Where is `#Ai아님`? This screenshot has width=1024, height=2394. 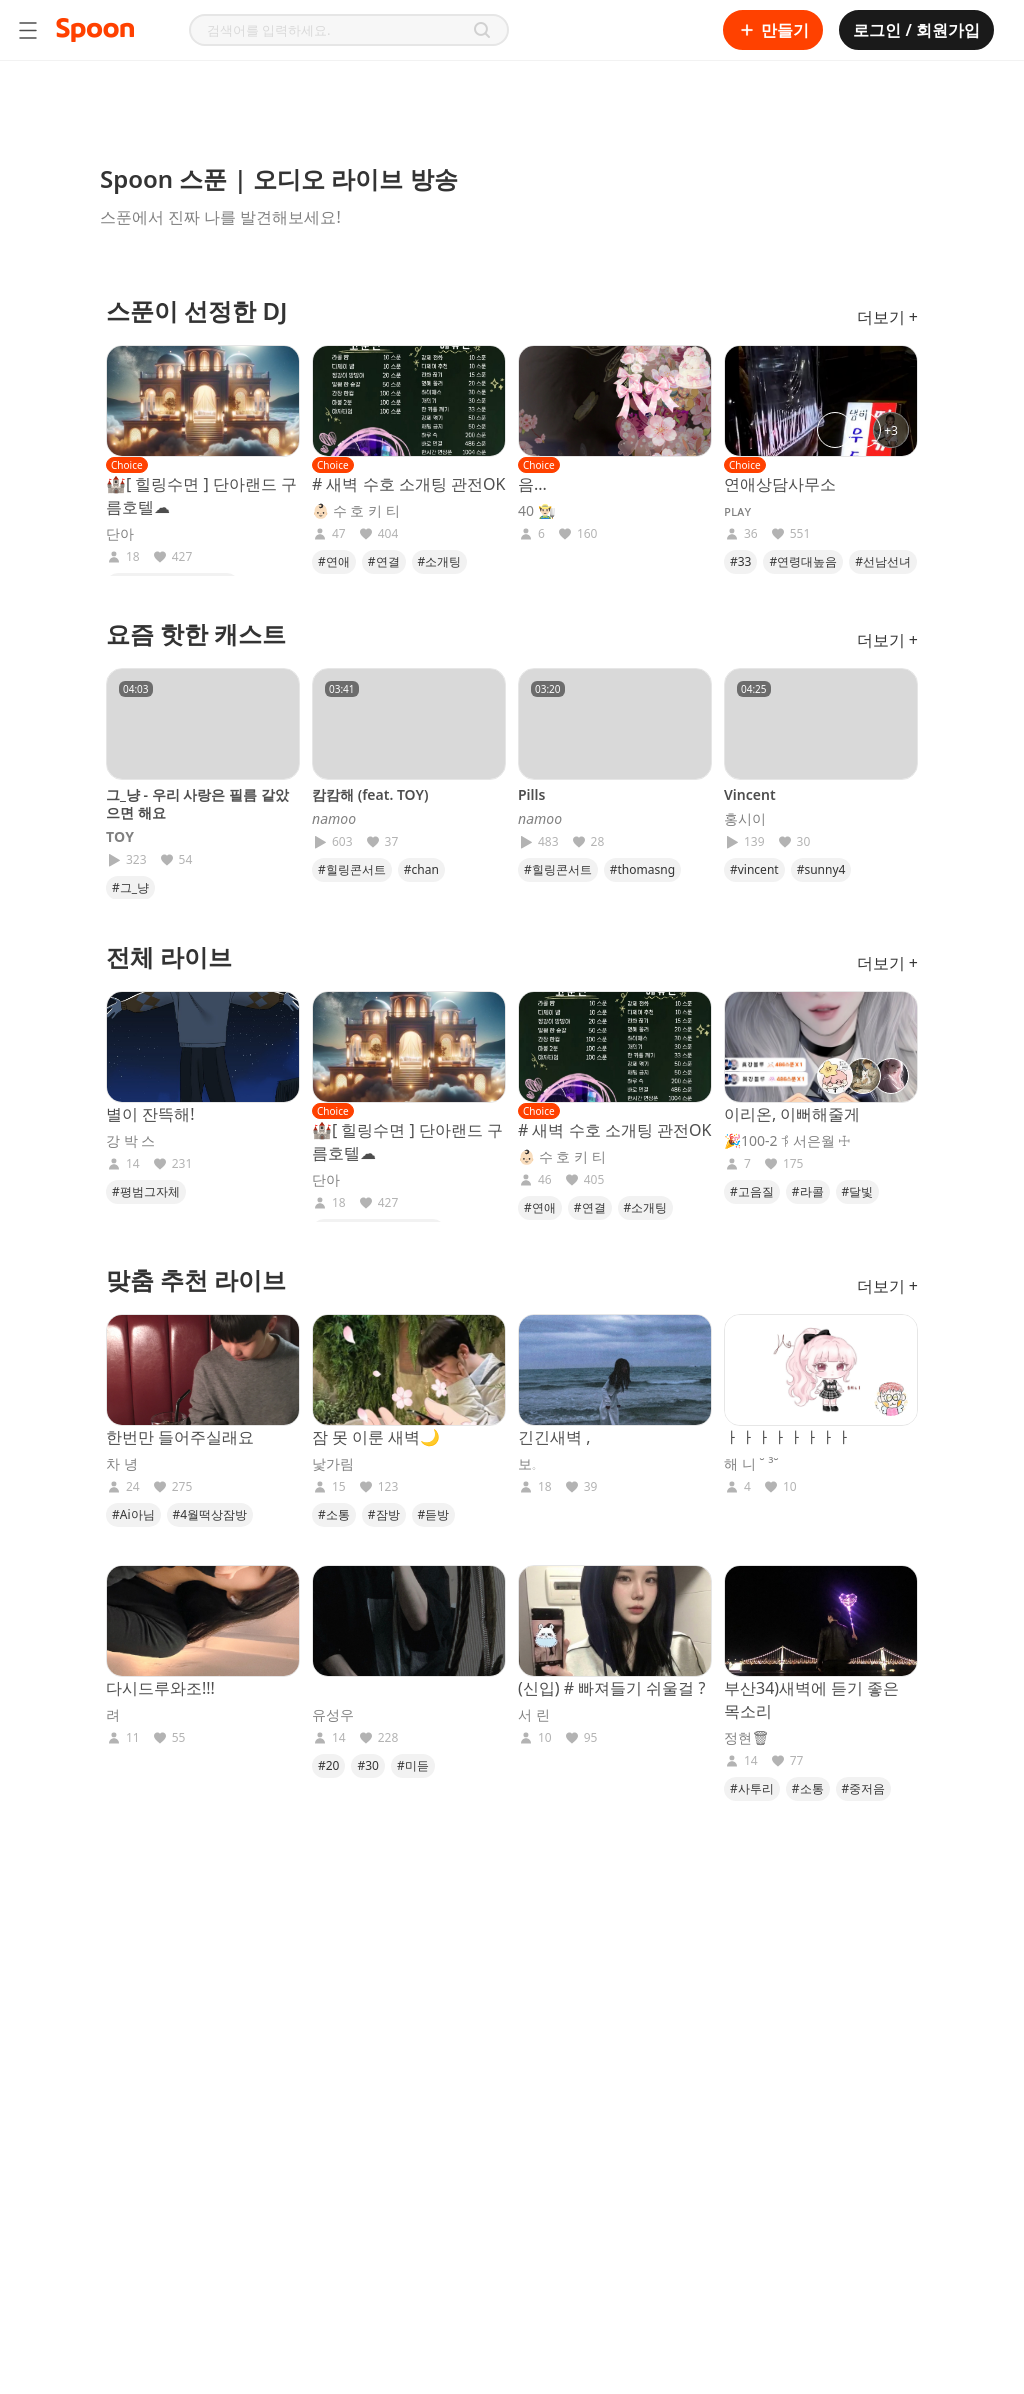
#Ai아님 is located at coordinates (133, 1514).